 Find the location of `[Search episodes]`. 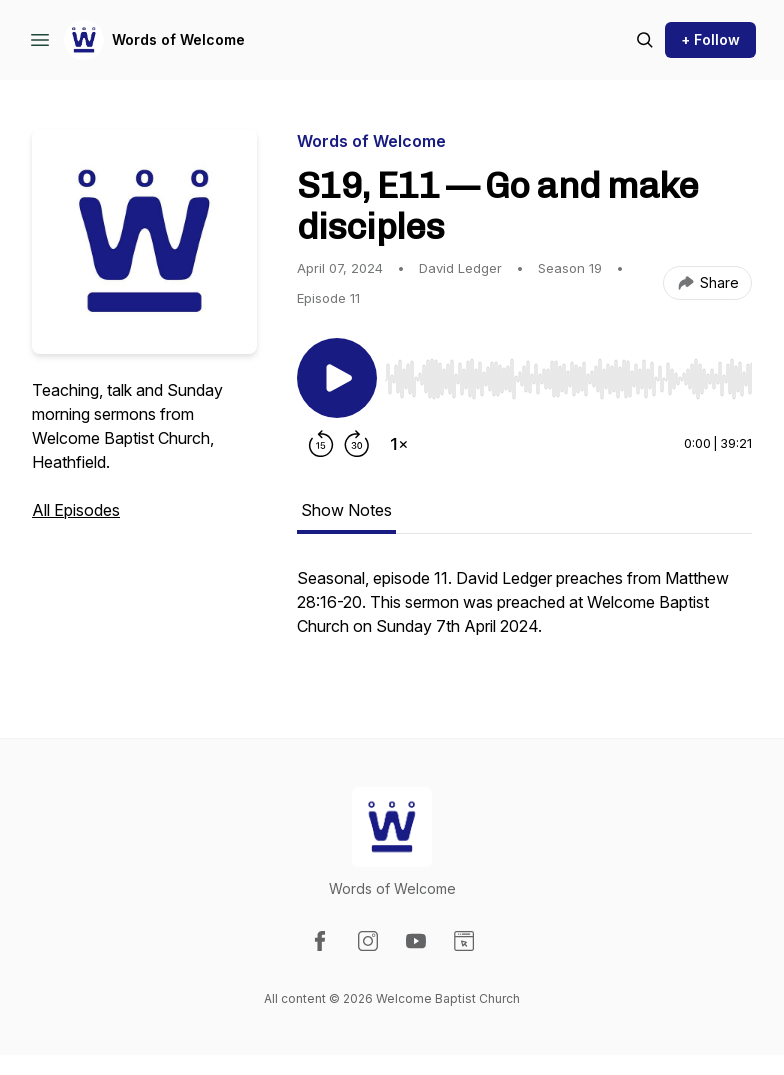

[Search episodes] is located at coordinates (645, 40).